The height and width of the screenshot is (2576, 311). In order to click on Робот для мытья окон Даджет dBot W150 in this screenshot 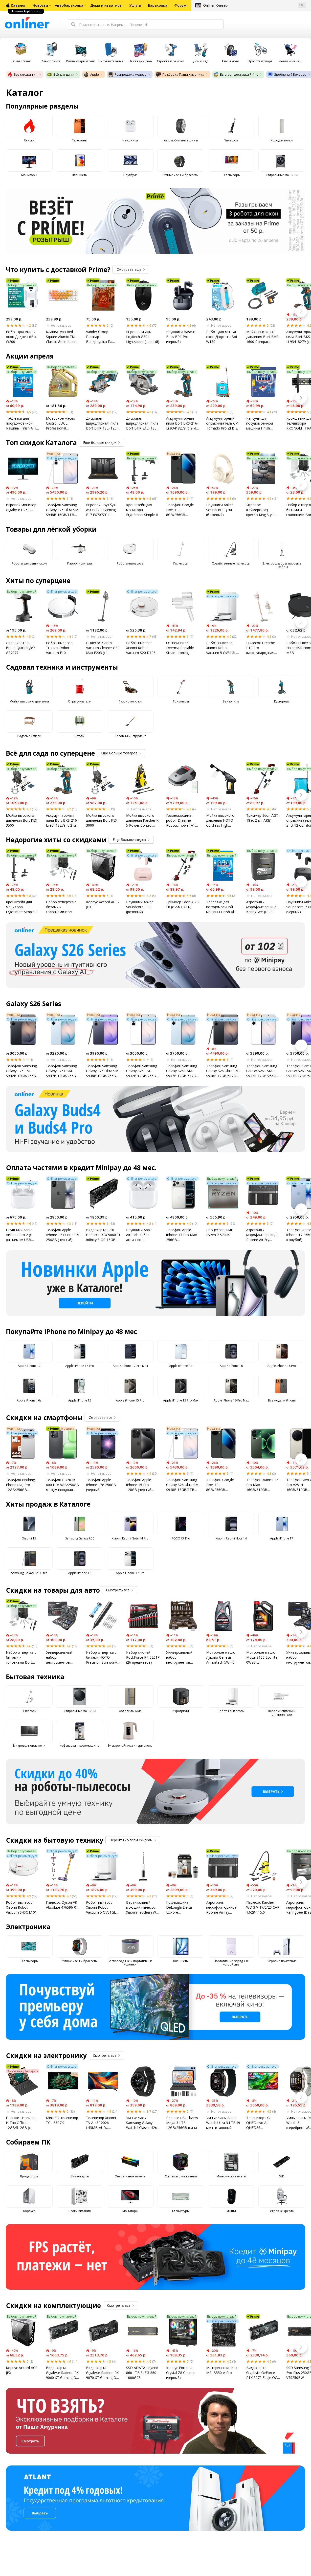, I will do `click(221, 336)`.